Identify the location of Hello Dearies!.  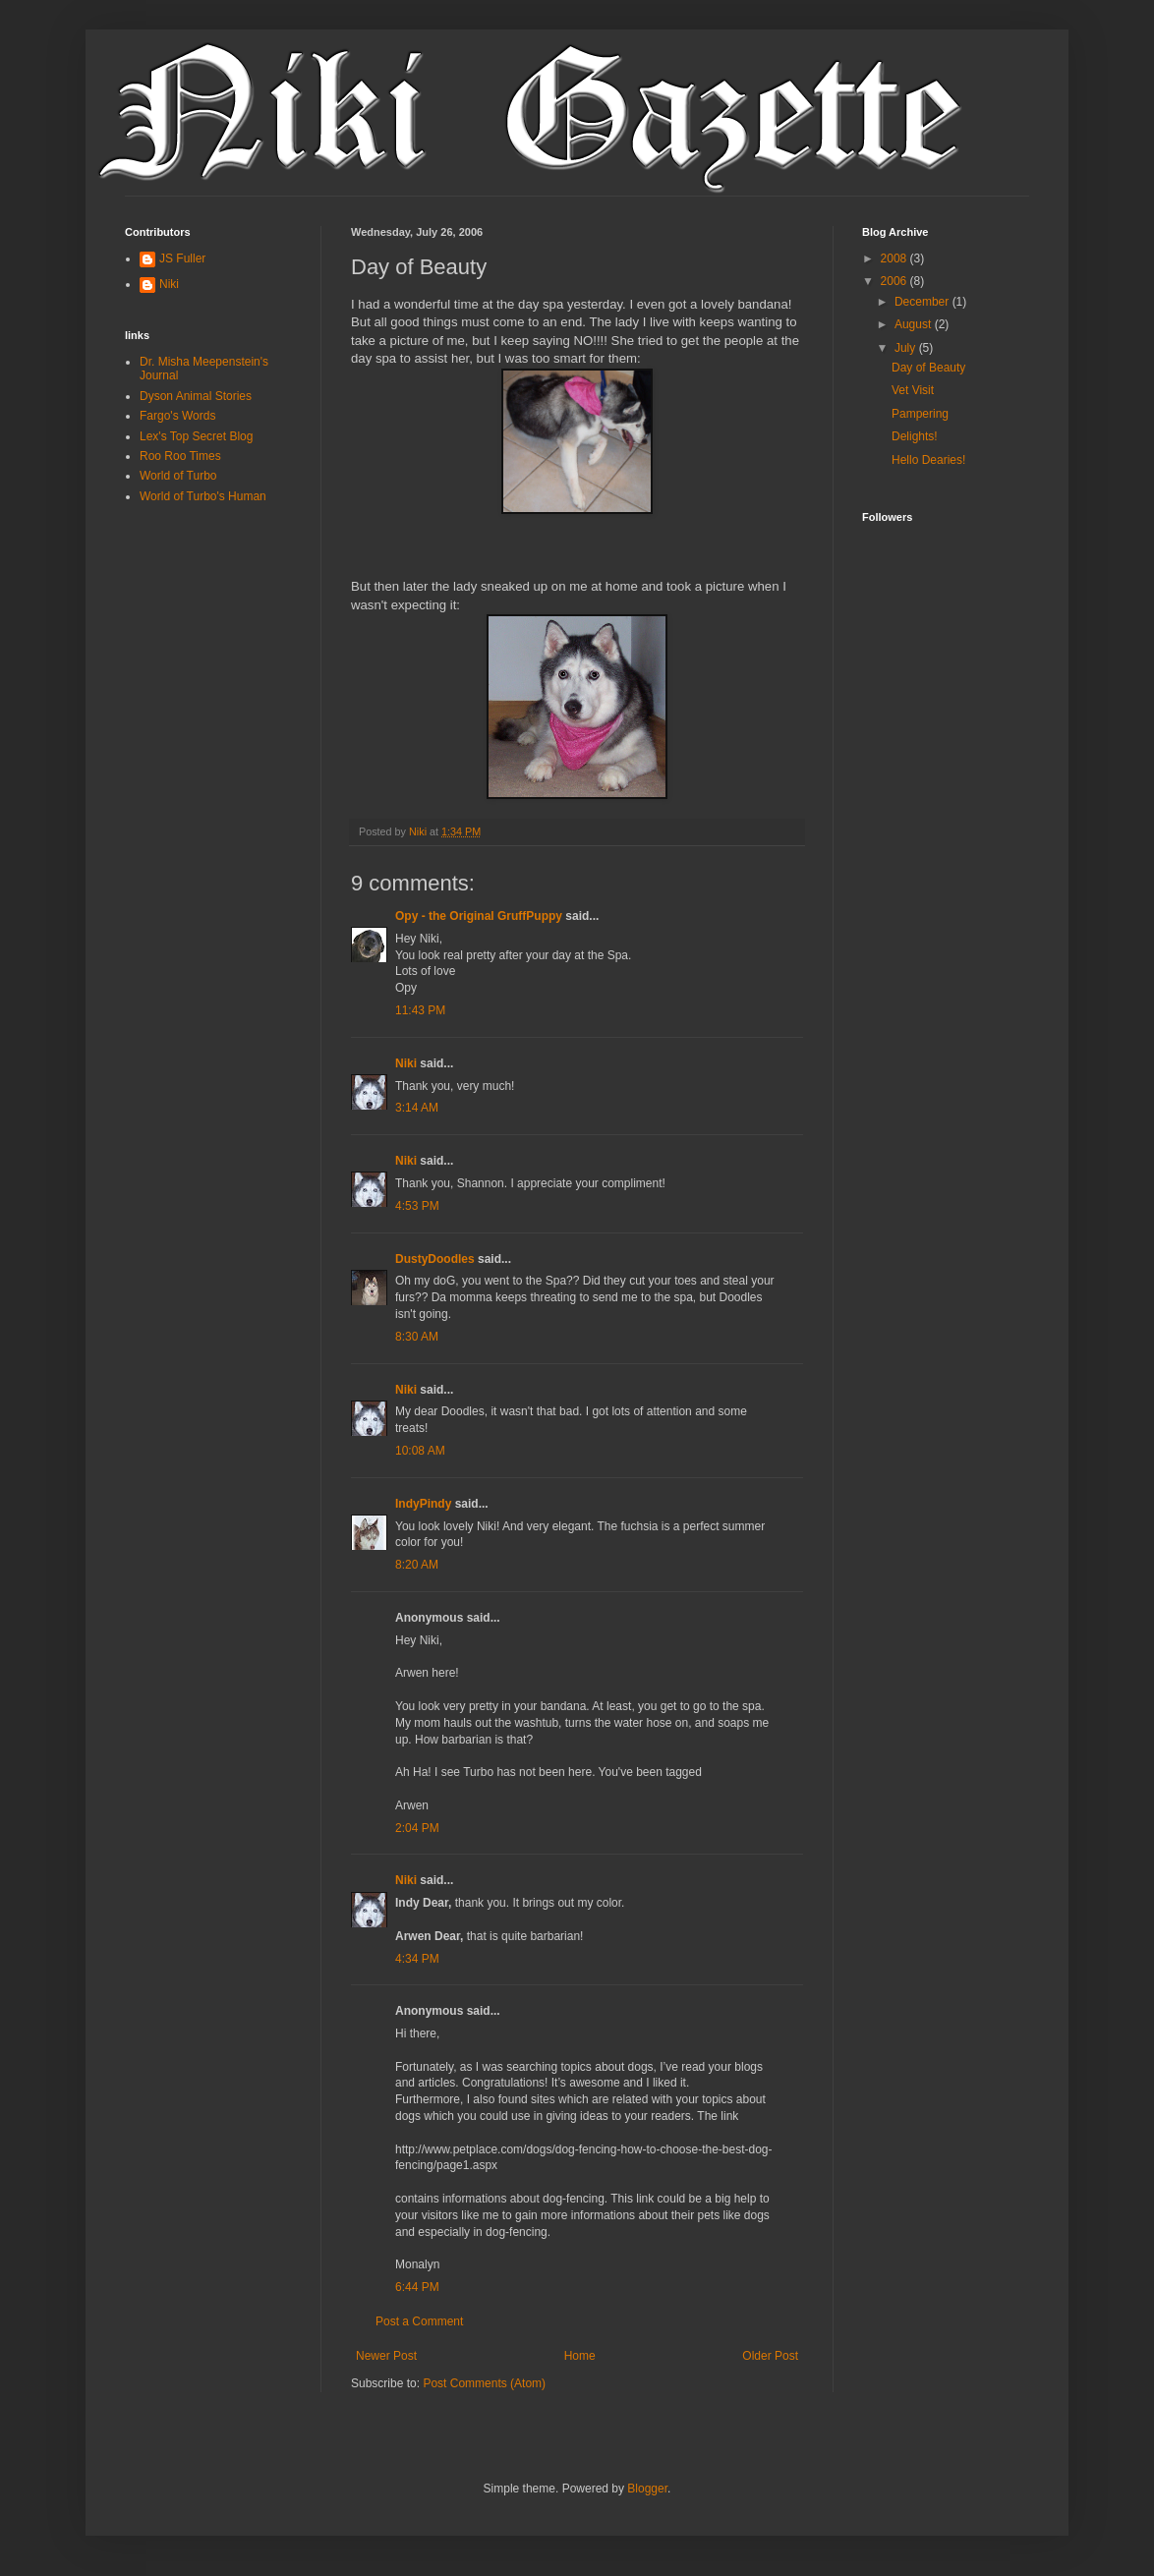
(928, 460).